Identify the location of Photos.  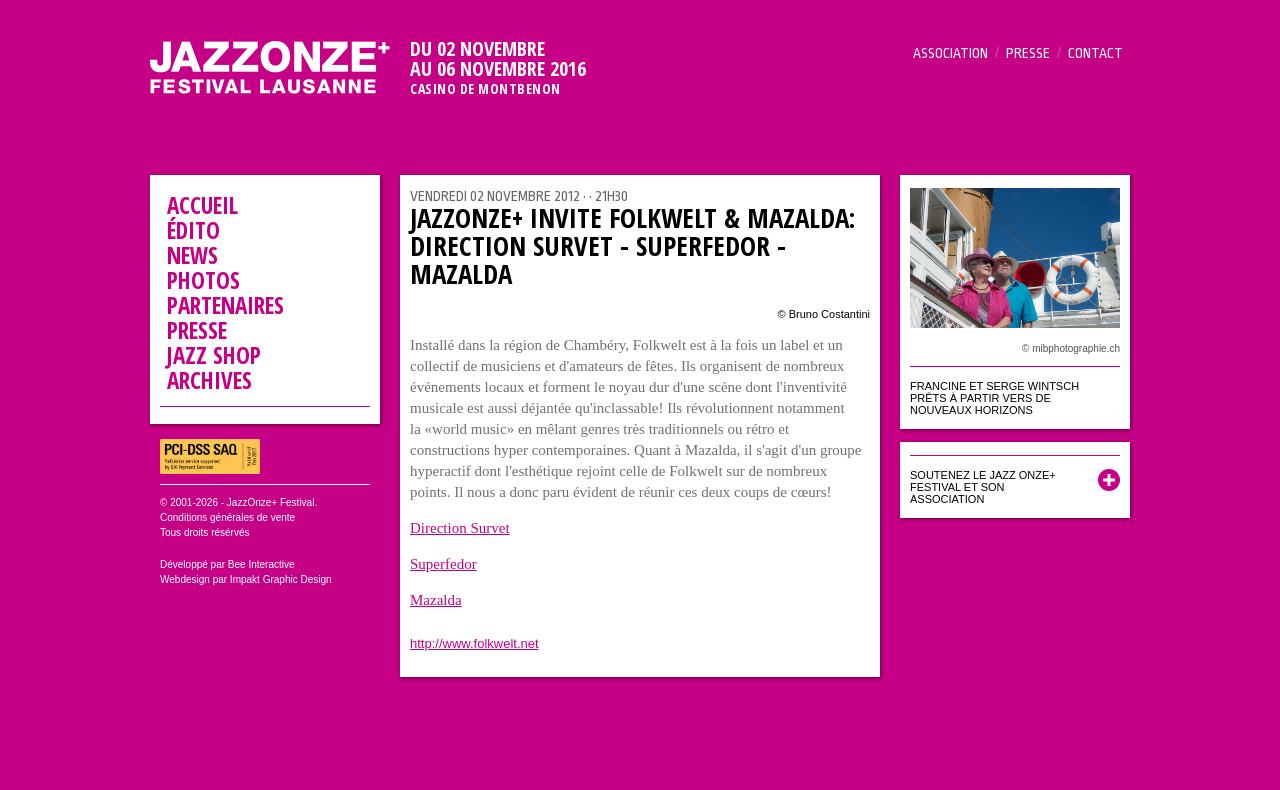
(203, 280).